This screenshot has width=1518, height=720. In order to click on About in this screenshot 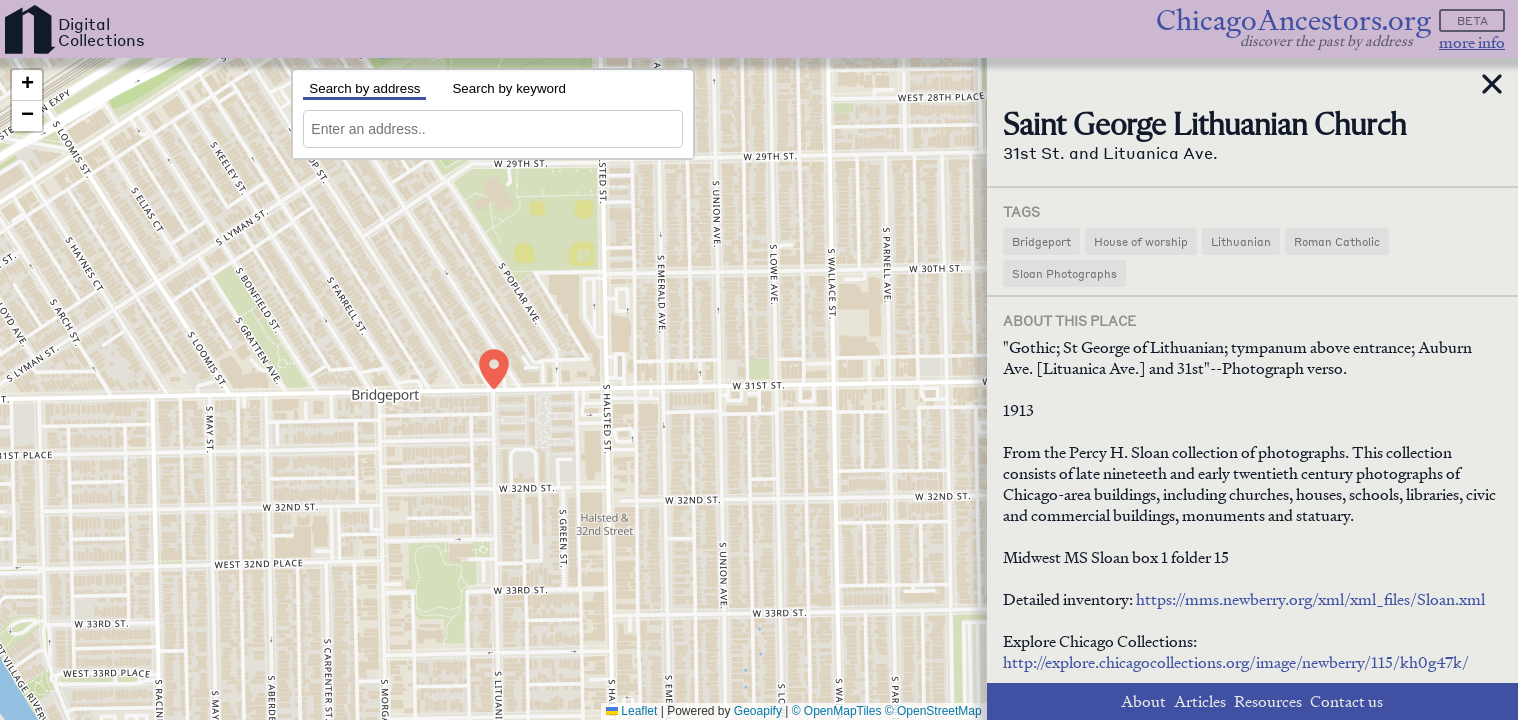, I will do `click(1143, 701)`.